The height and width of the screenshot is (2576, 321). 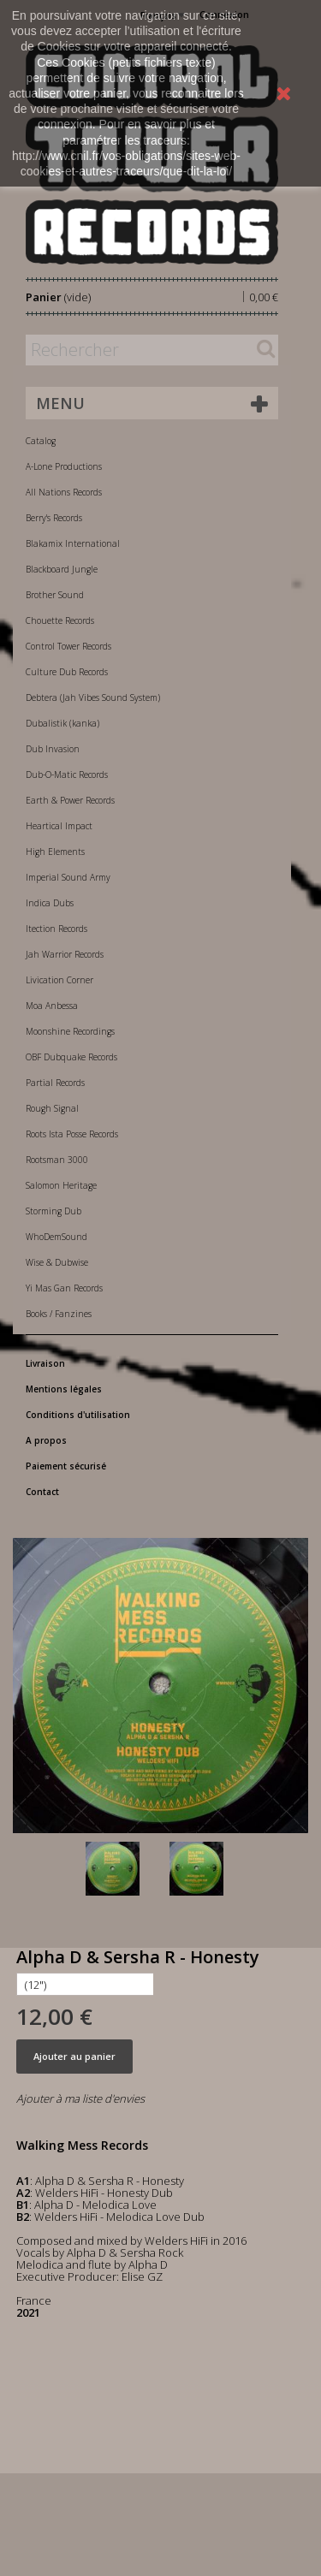 I want to click on Roots Ista Posse Records, so click(x=72, y=1134).